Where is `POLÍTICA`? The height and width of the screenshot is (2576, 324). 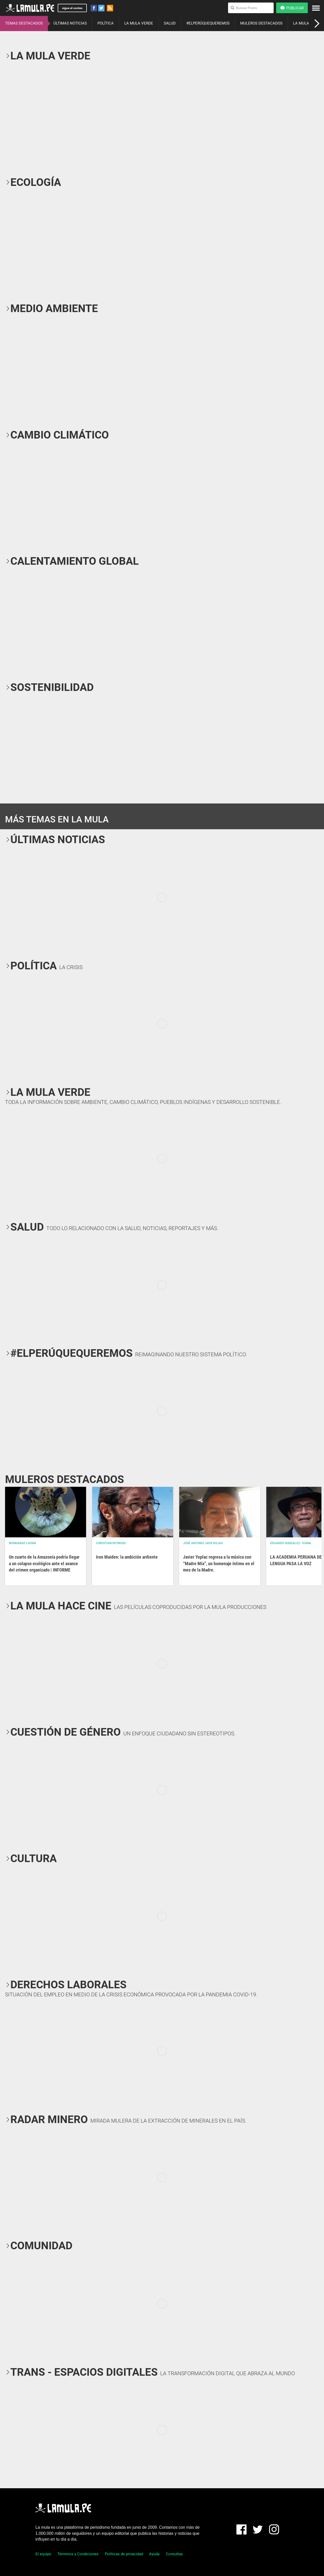 POLÍTICA is located at coordinates (105, 23).